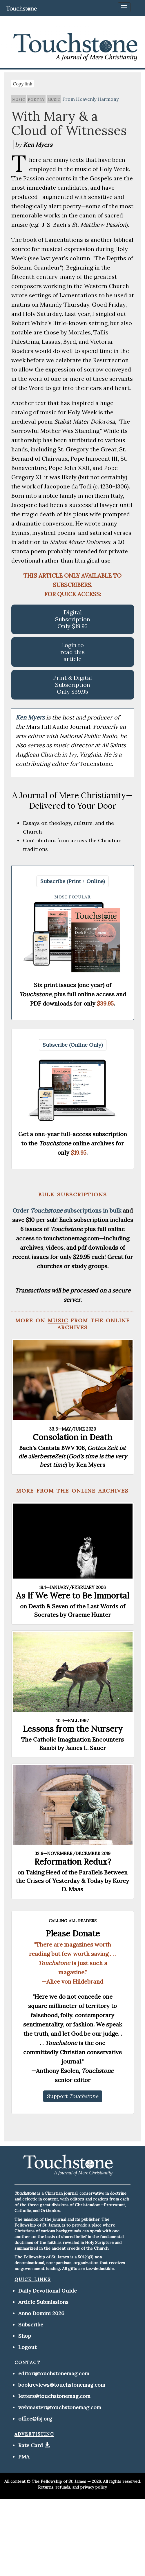 The width and height of the screenshot is (145, 2576). I want to click on Article Submissions, so click(43, 2302).